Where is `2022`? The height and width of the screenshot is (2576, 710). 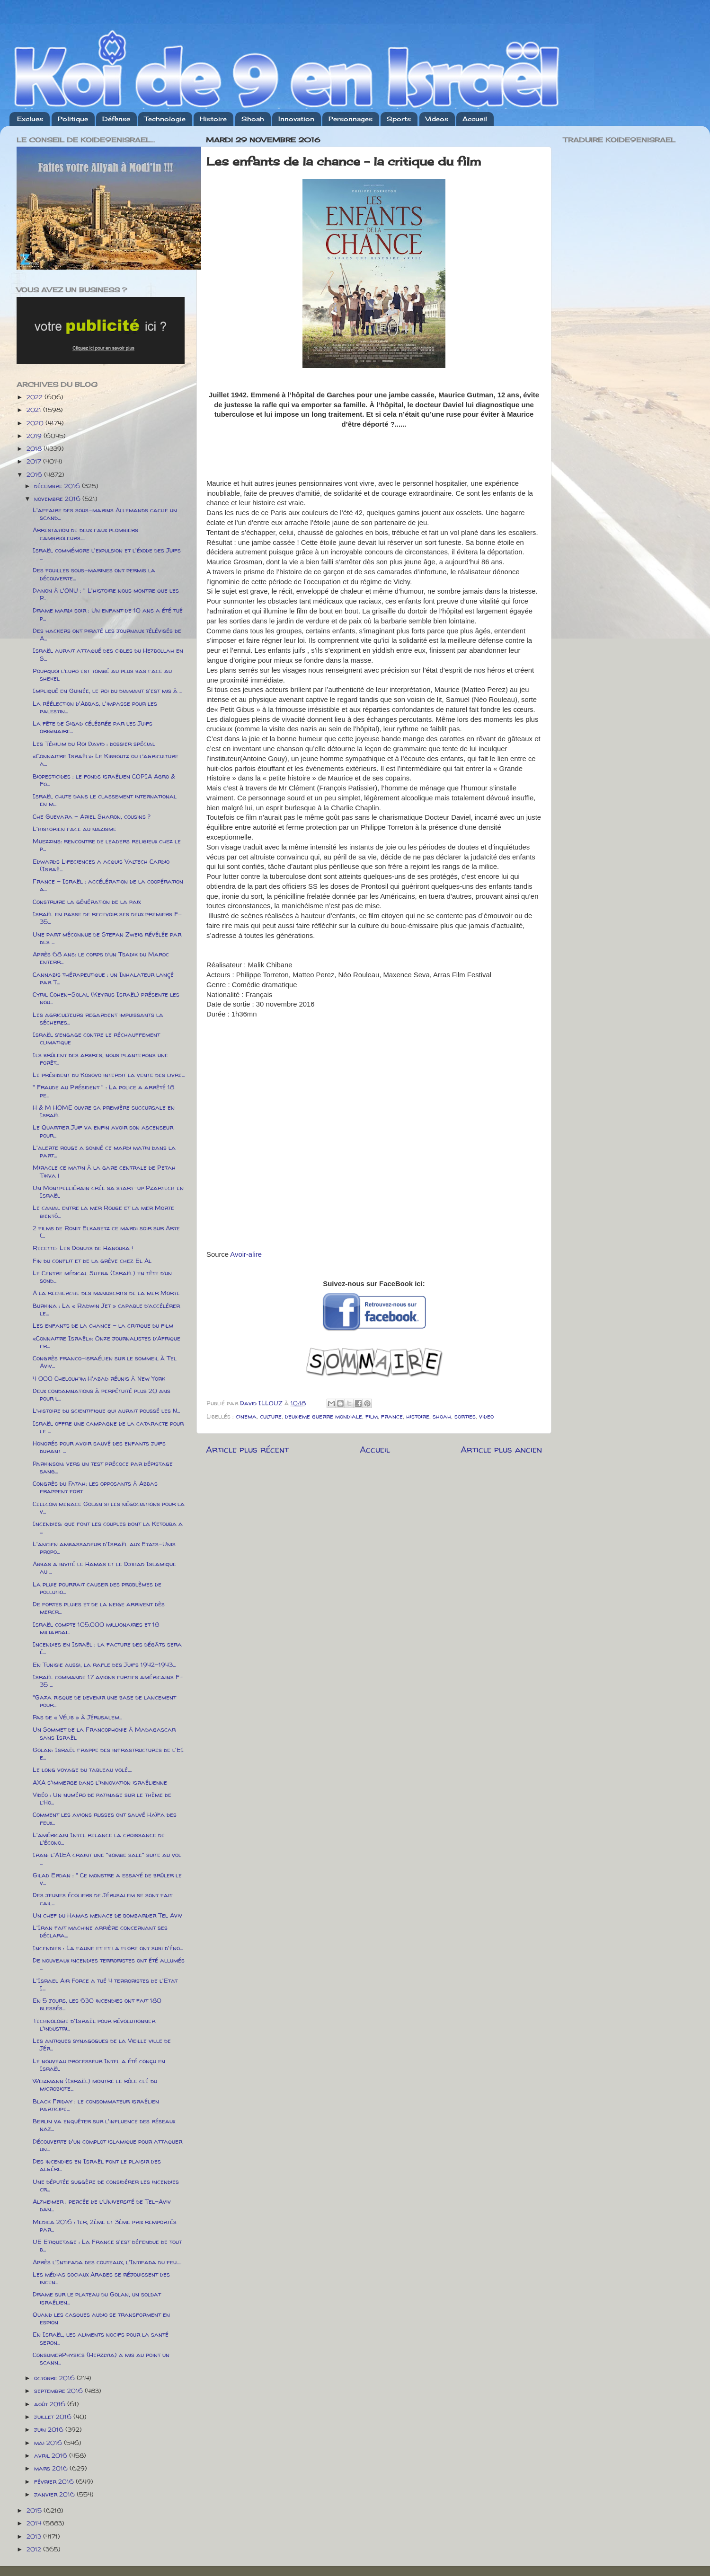 2022 is located at coordinates (35, 397).